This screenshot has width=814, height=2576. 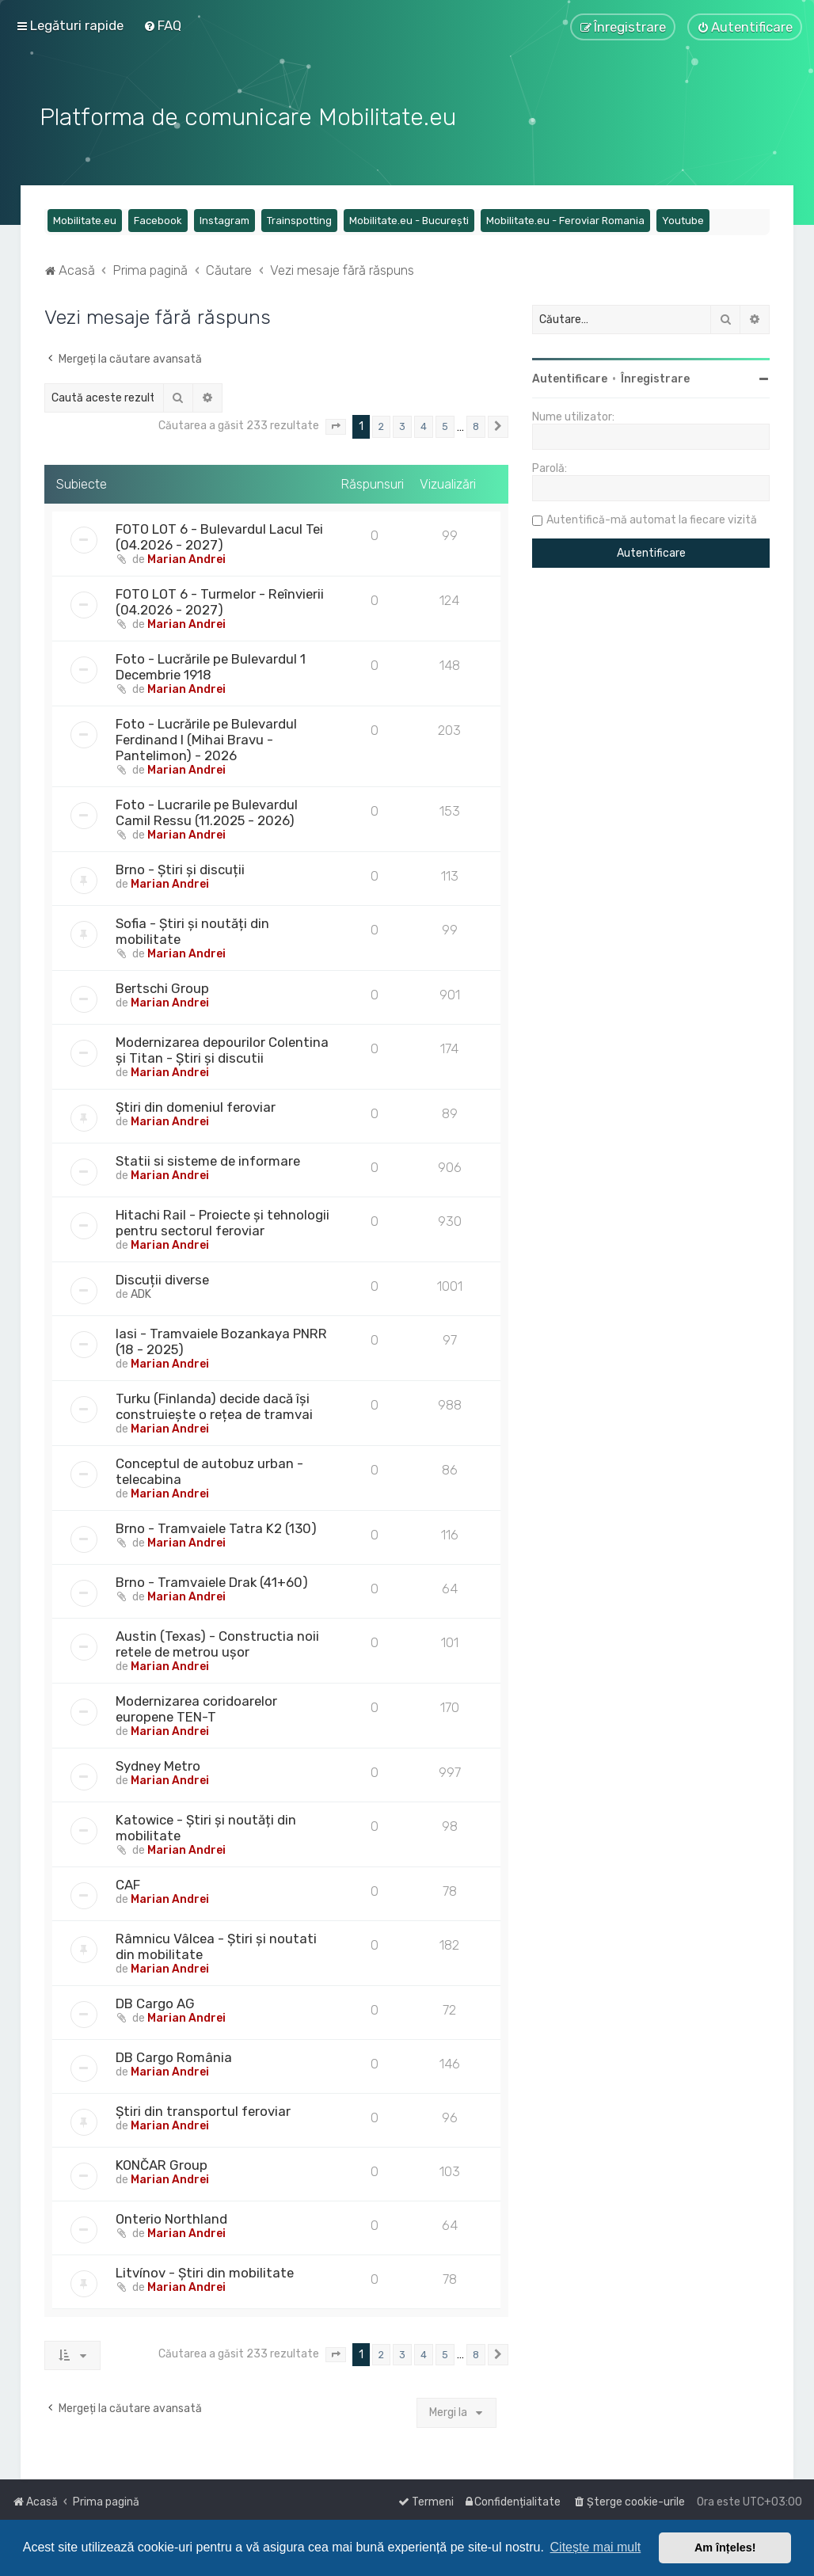 What do you see at coordinates (207, 808) in the screenshot?
I see `Foto - Lucrarile pe Bulevardul Camil Ressu (11.2025 - 2026)` at bounding box center [207, 808].